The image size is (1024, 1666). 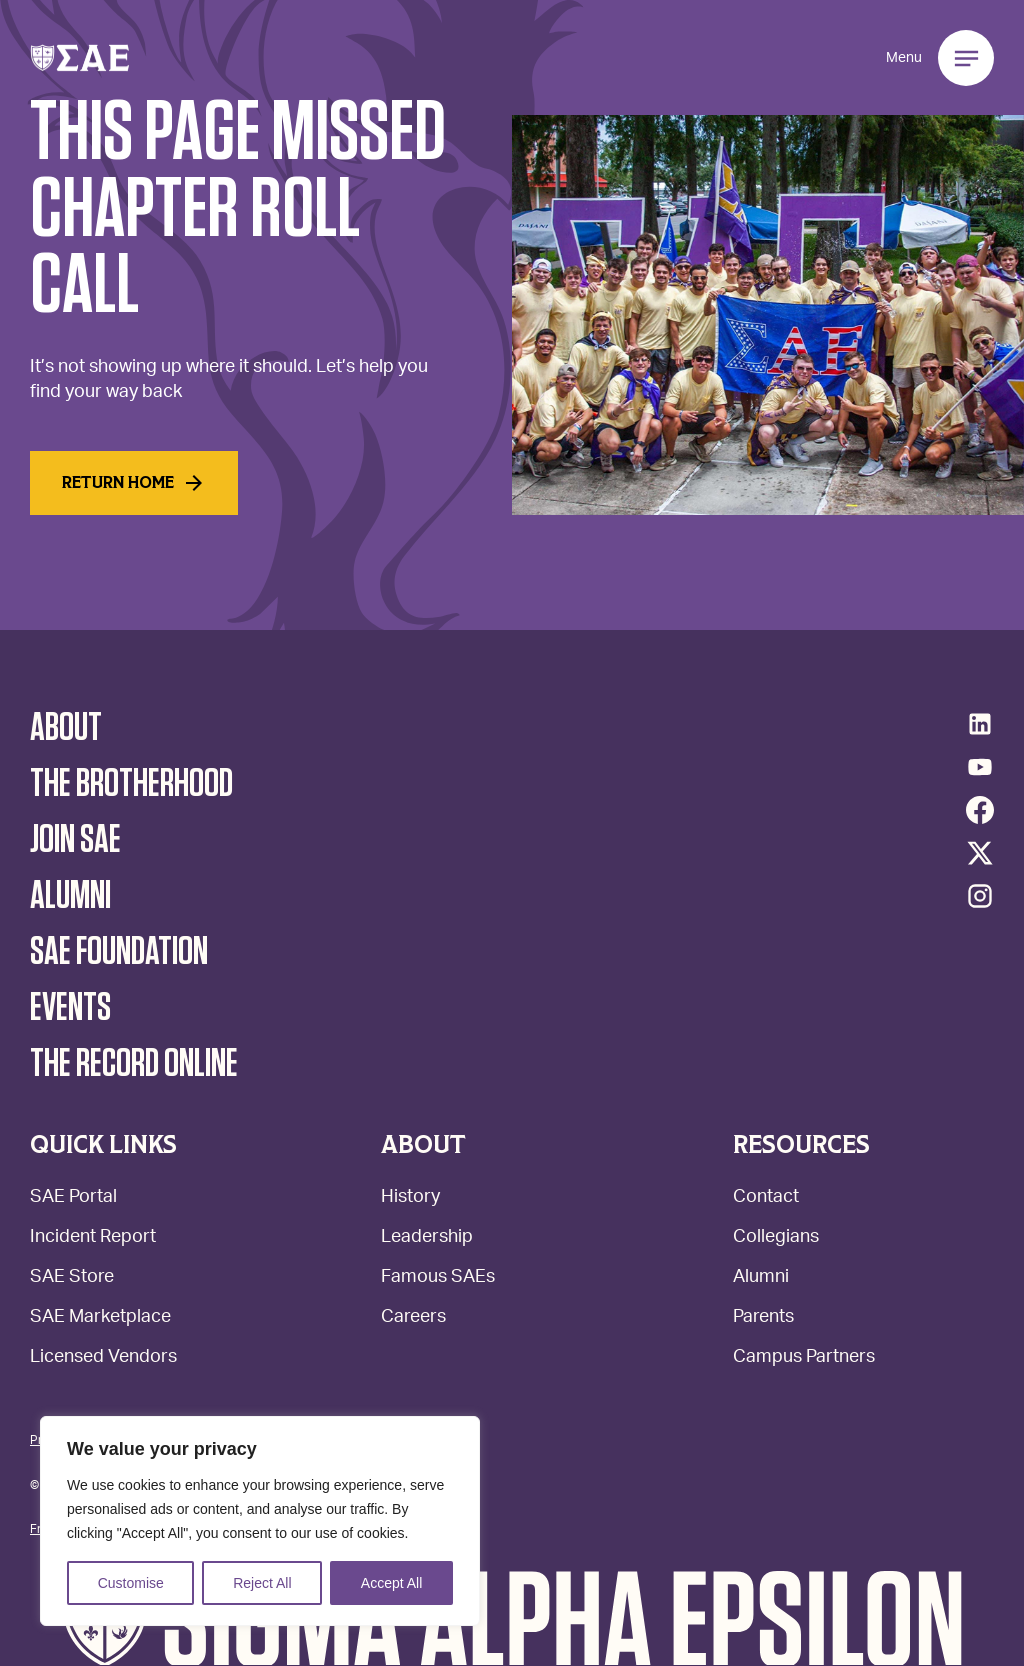 I want to click on Join SAE, so click(x=75, y=840).